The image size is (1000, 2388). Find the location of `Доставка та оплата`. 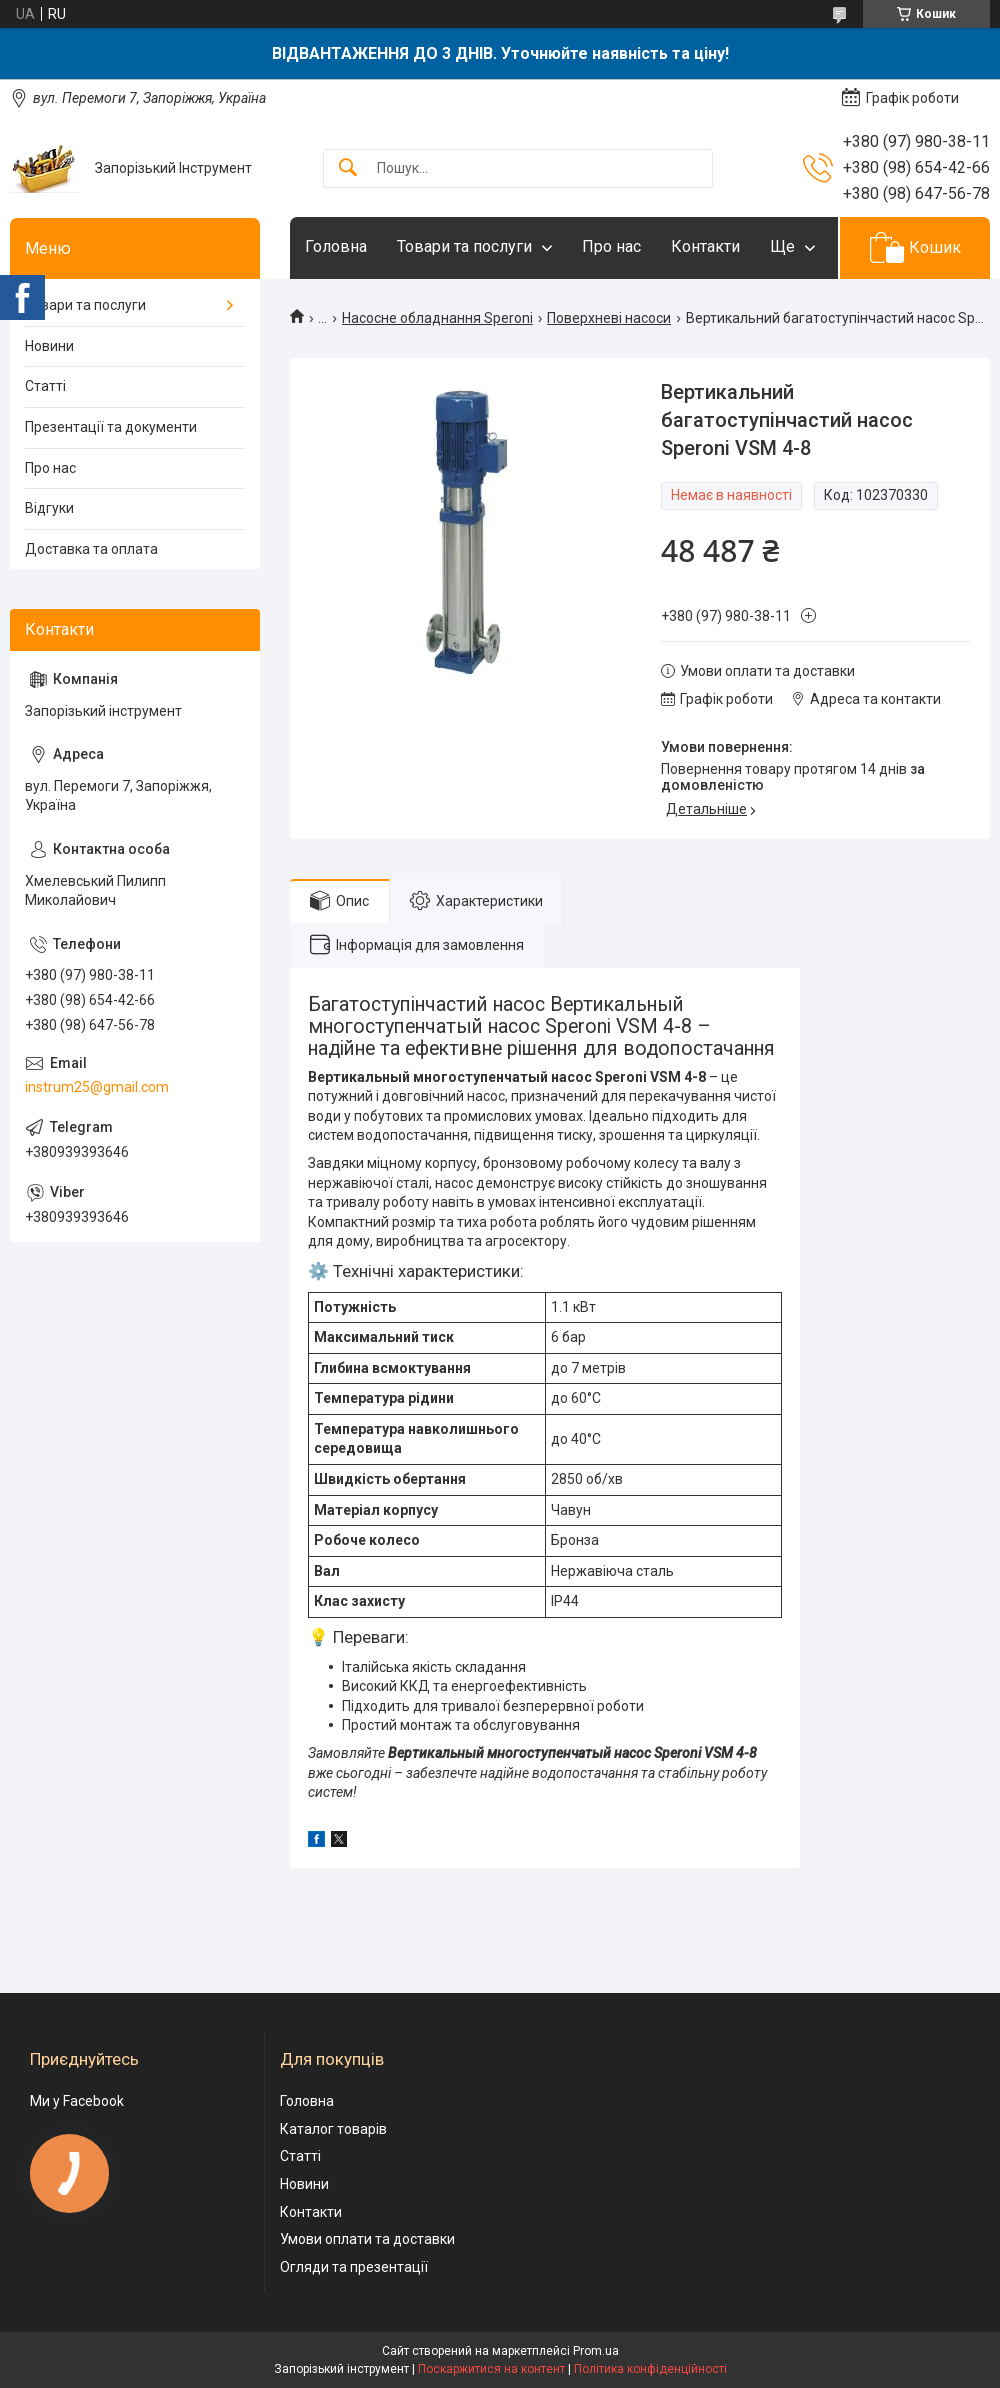

Доставка та оплата is located at coordinates (91, 549).